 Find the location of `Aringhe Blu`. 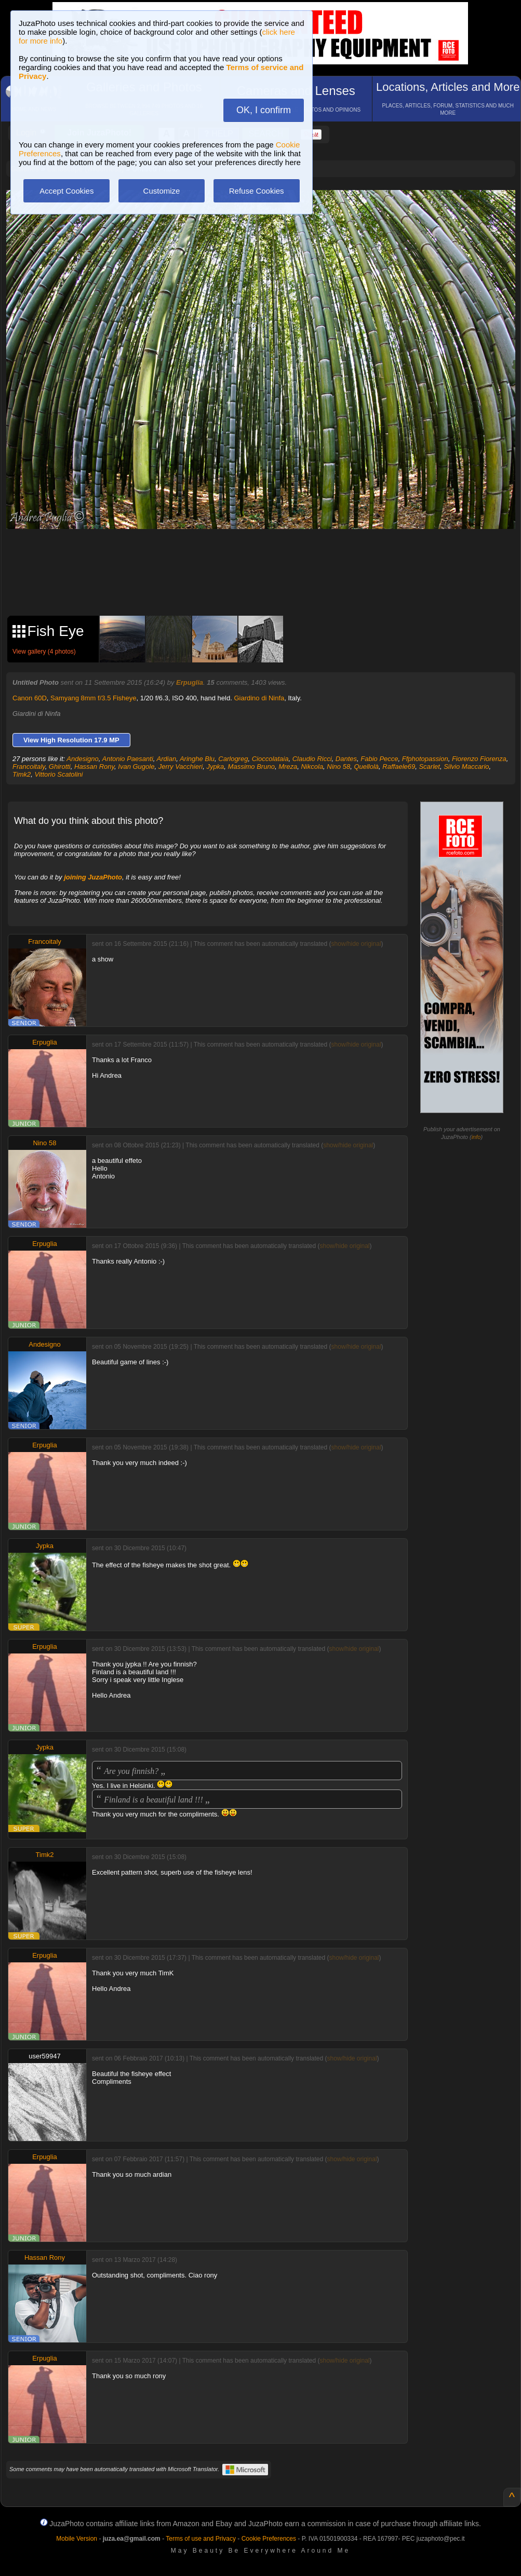

Aringhe Blu is located at coordinates (197, 759).